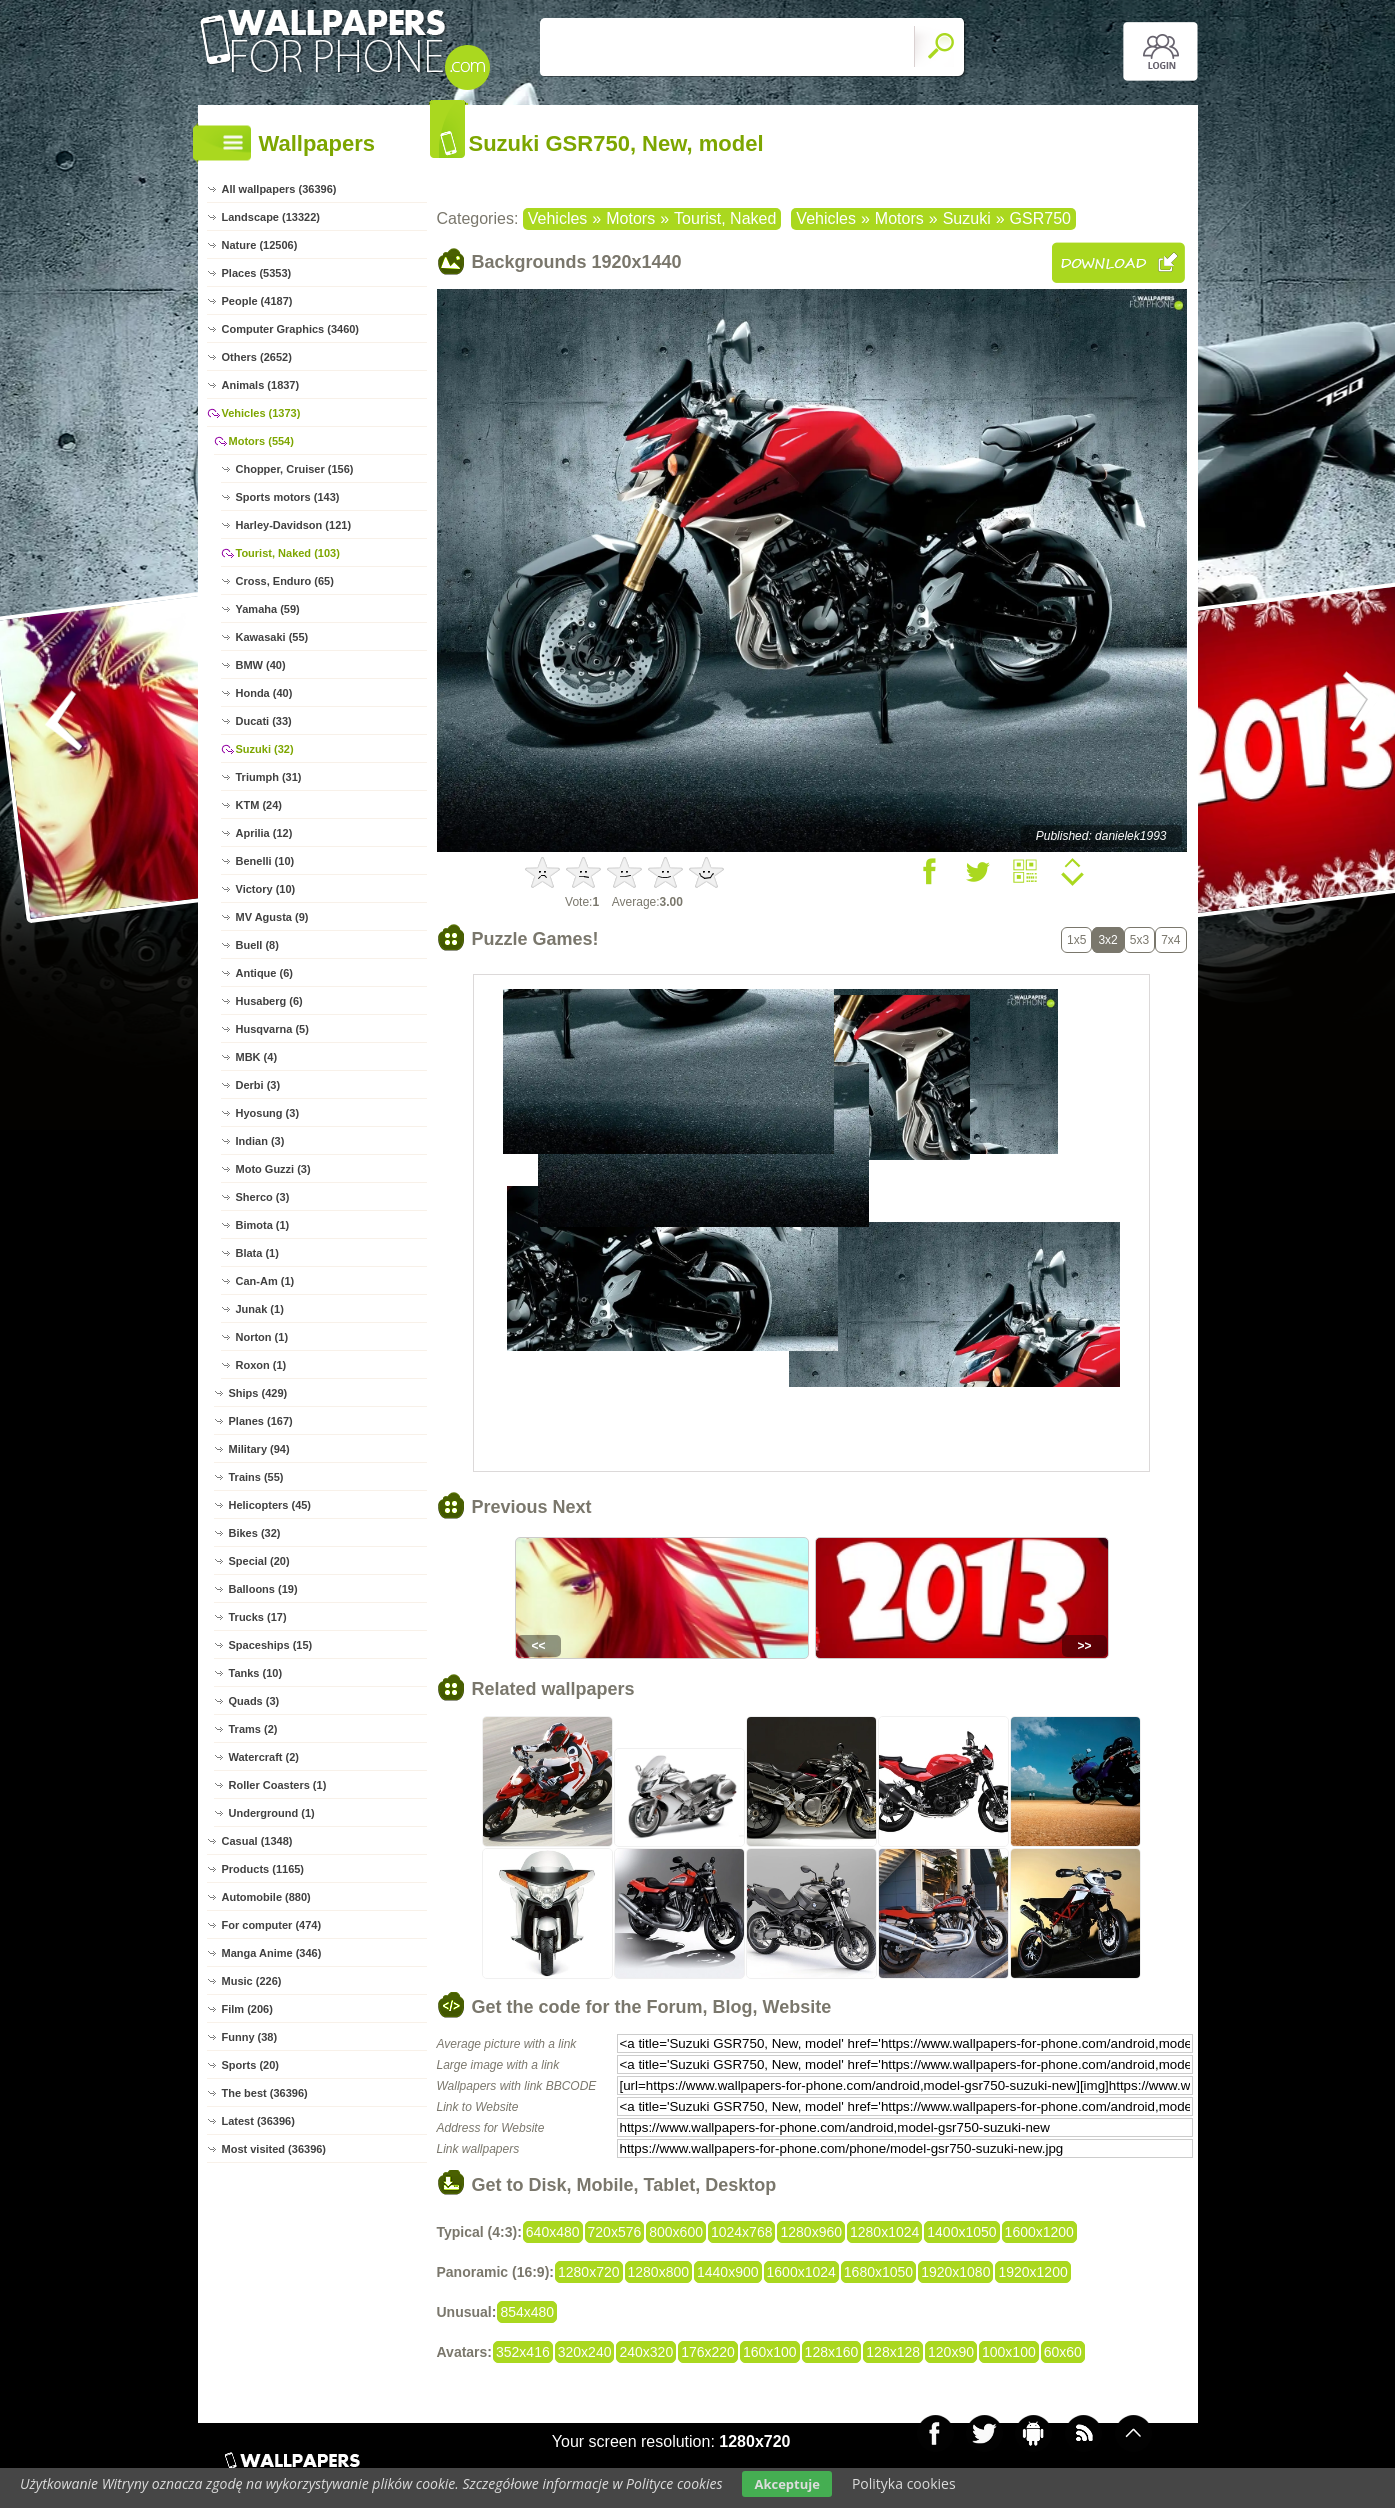 The width and height of the screenshot is (1395, 2508). I want to click on Triumph (31), so click(269, 777).